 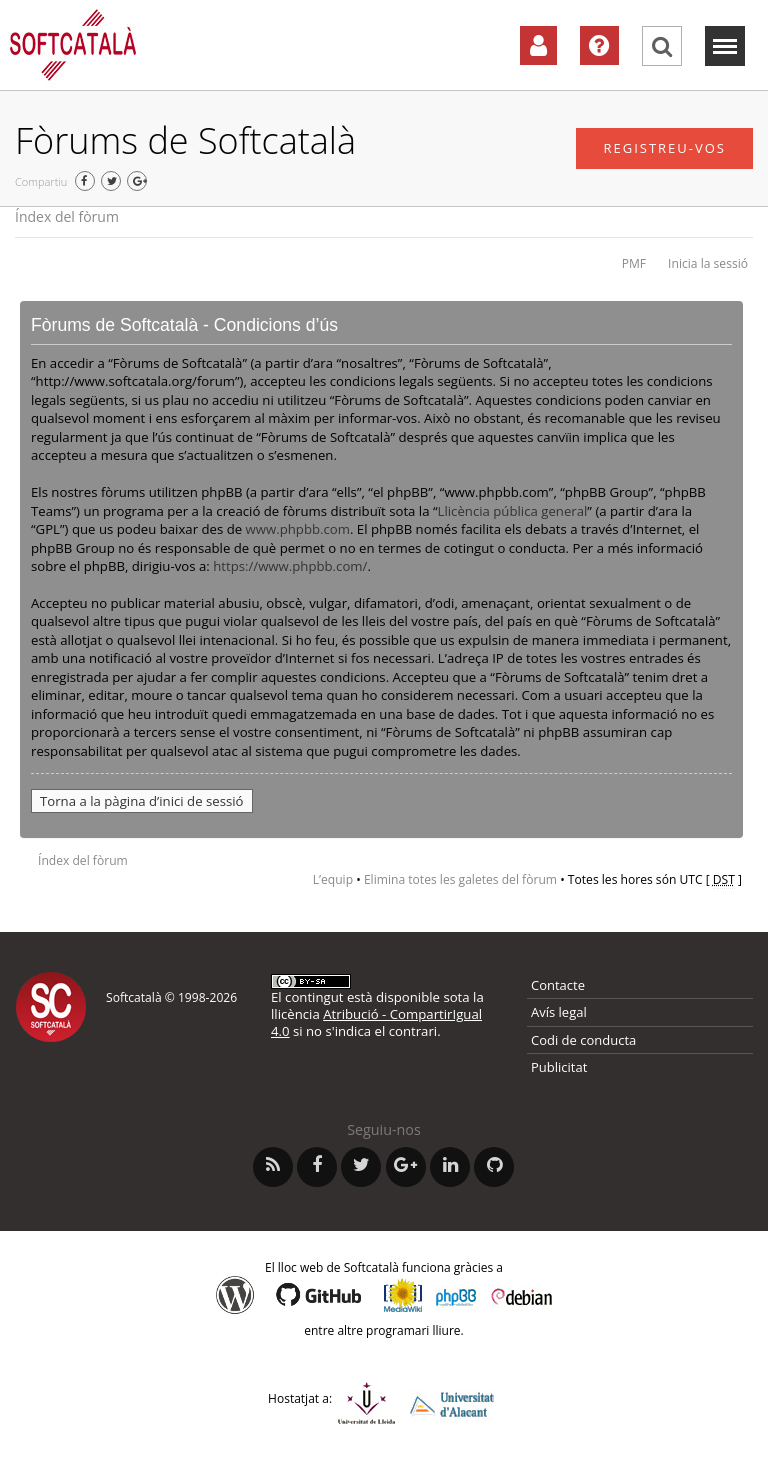 What do you see at coordinates (460, 879) in the screenshot?
I see `Elimina totes les galetes del fòrum` at bounding box center [460, 879].